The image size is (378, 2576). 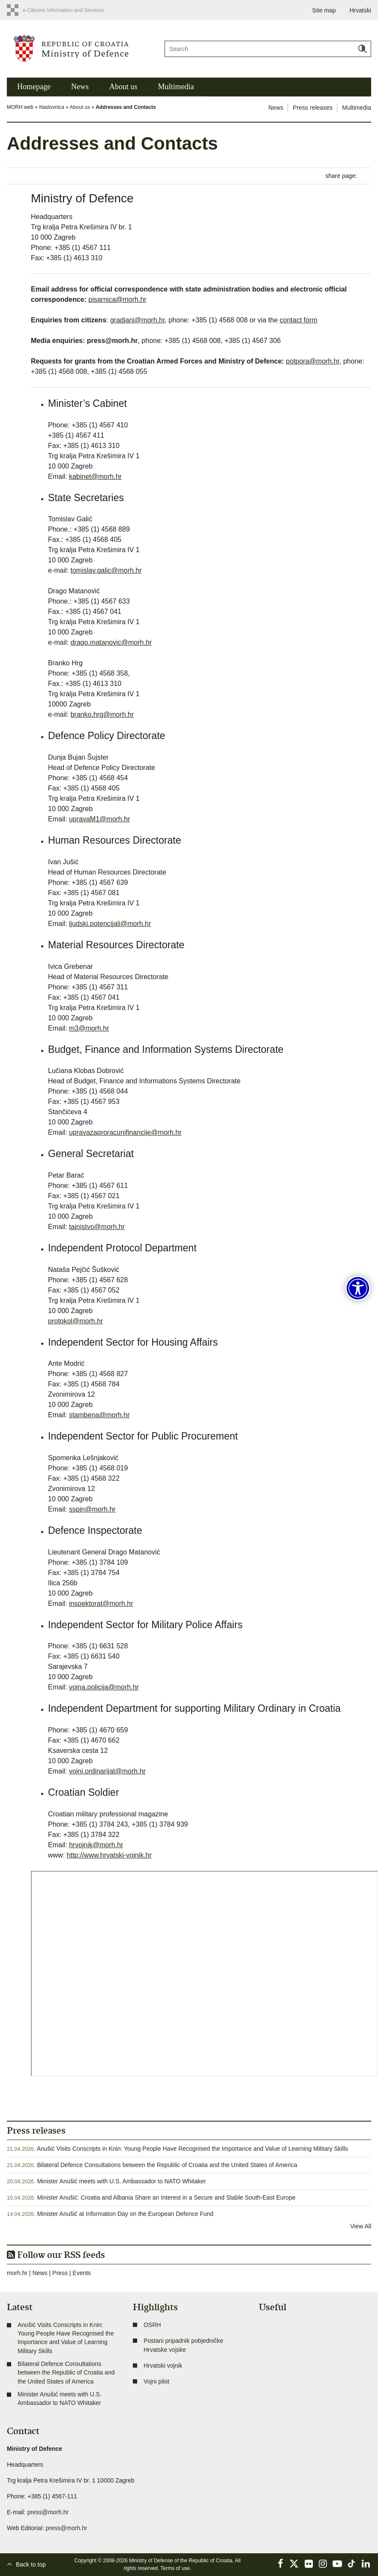 I want to click on Back to top, so click(x=31, y=2564).